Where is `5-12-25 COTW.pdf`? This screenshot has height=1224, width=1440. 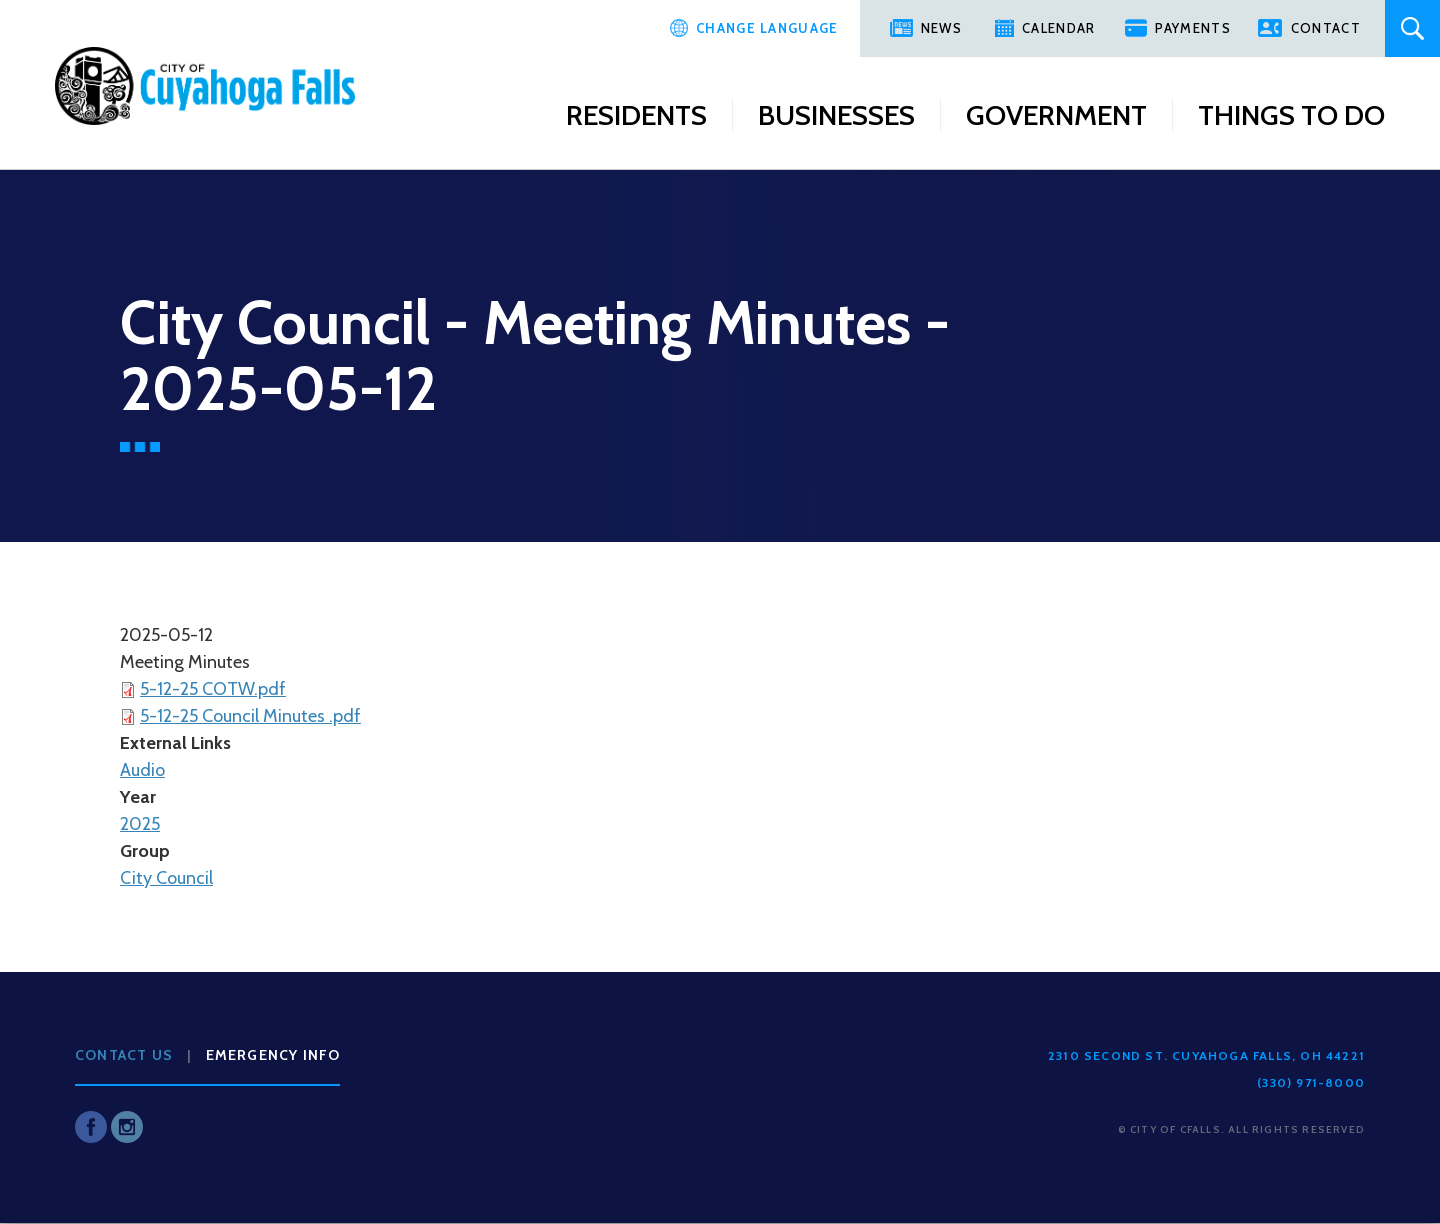
5-12-25 COTW.pdf is located at coordinates (213, 689).